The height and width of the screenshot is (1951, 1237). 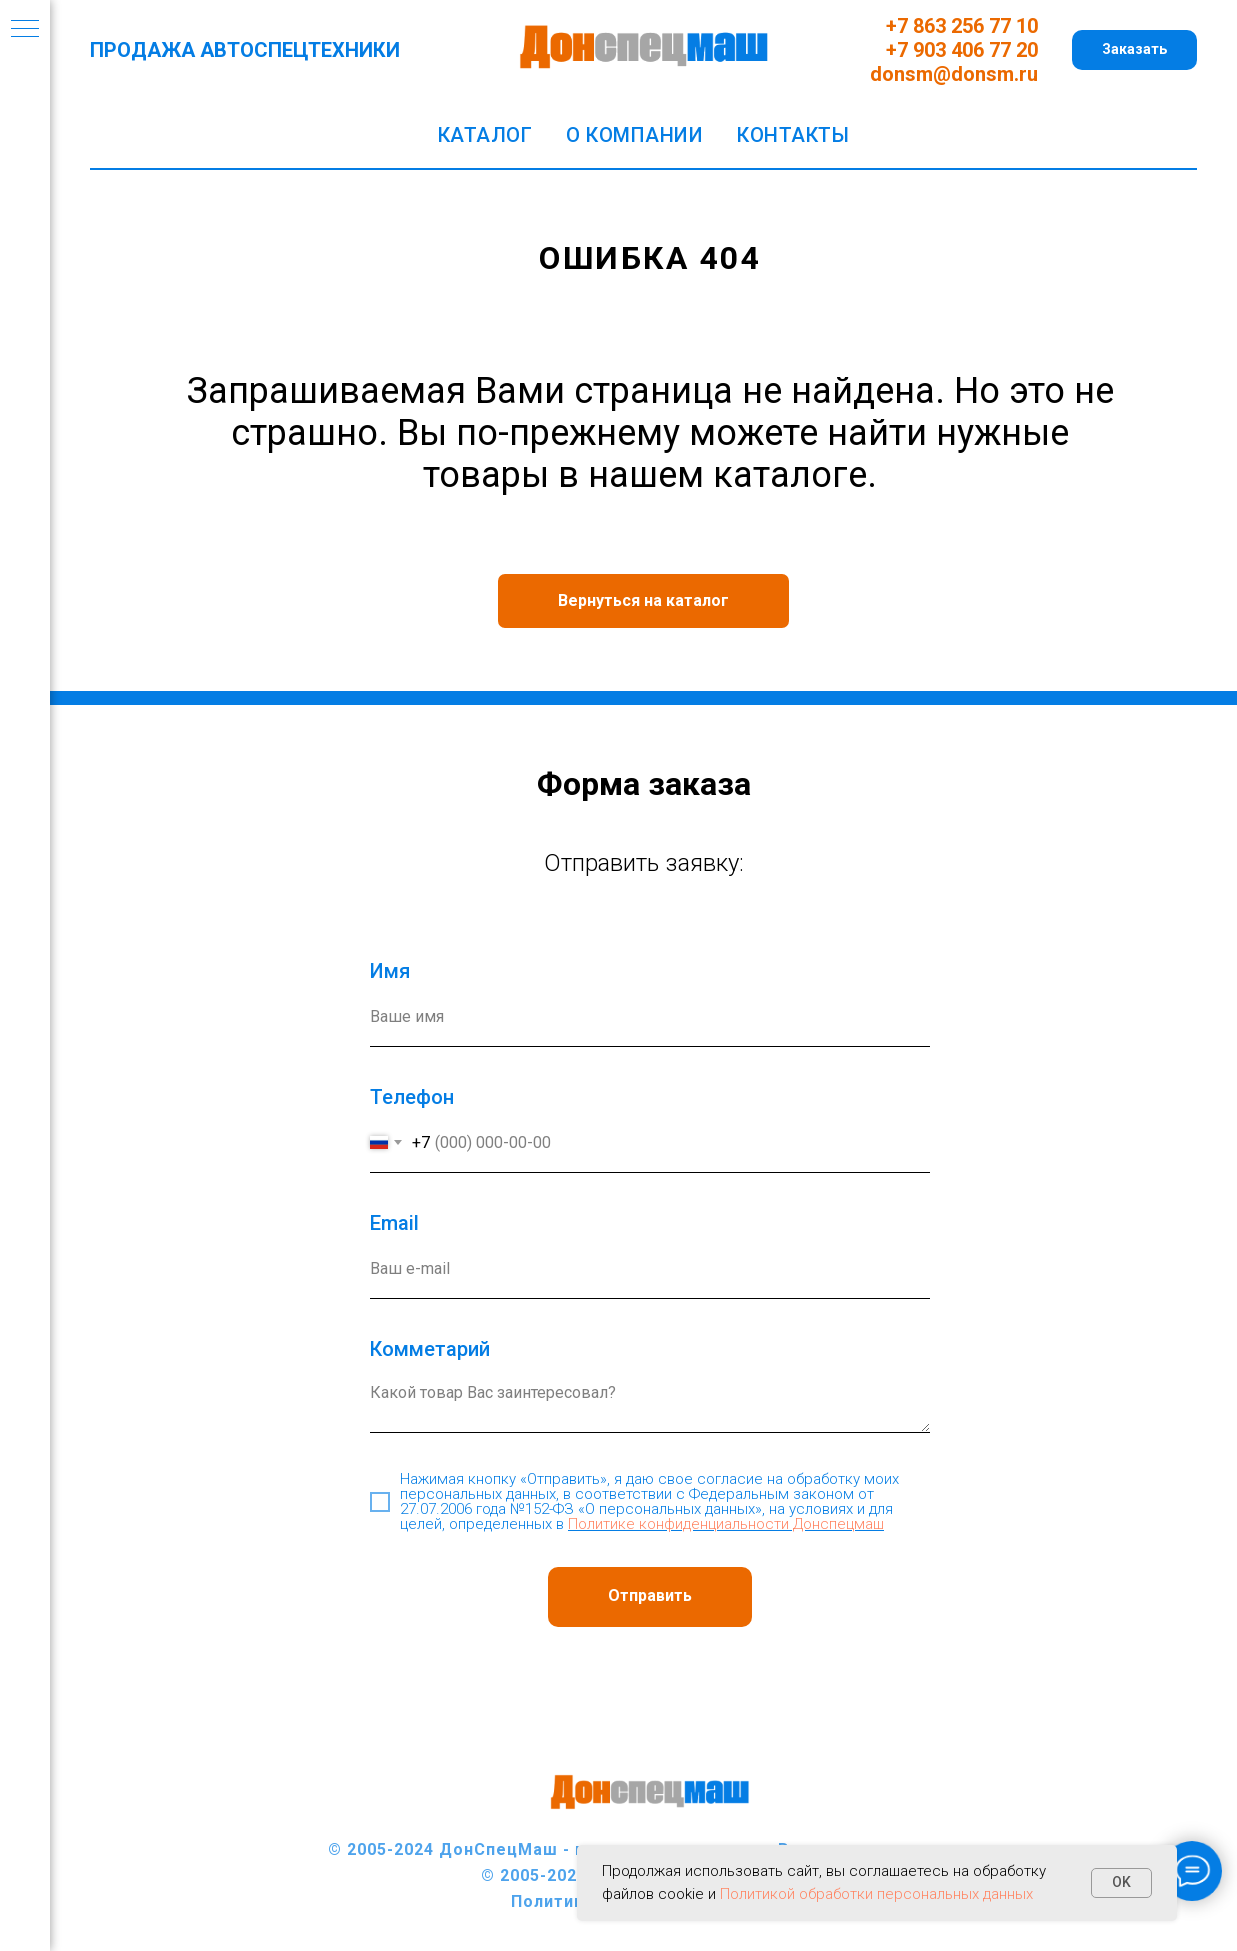 I want to click on Контакты, so click(x=793, y=135).